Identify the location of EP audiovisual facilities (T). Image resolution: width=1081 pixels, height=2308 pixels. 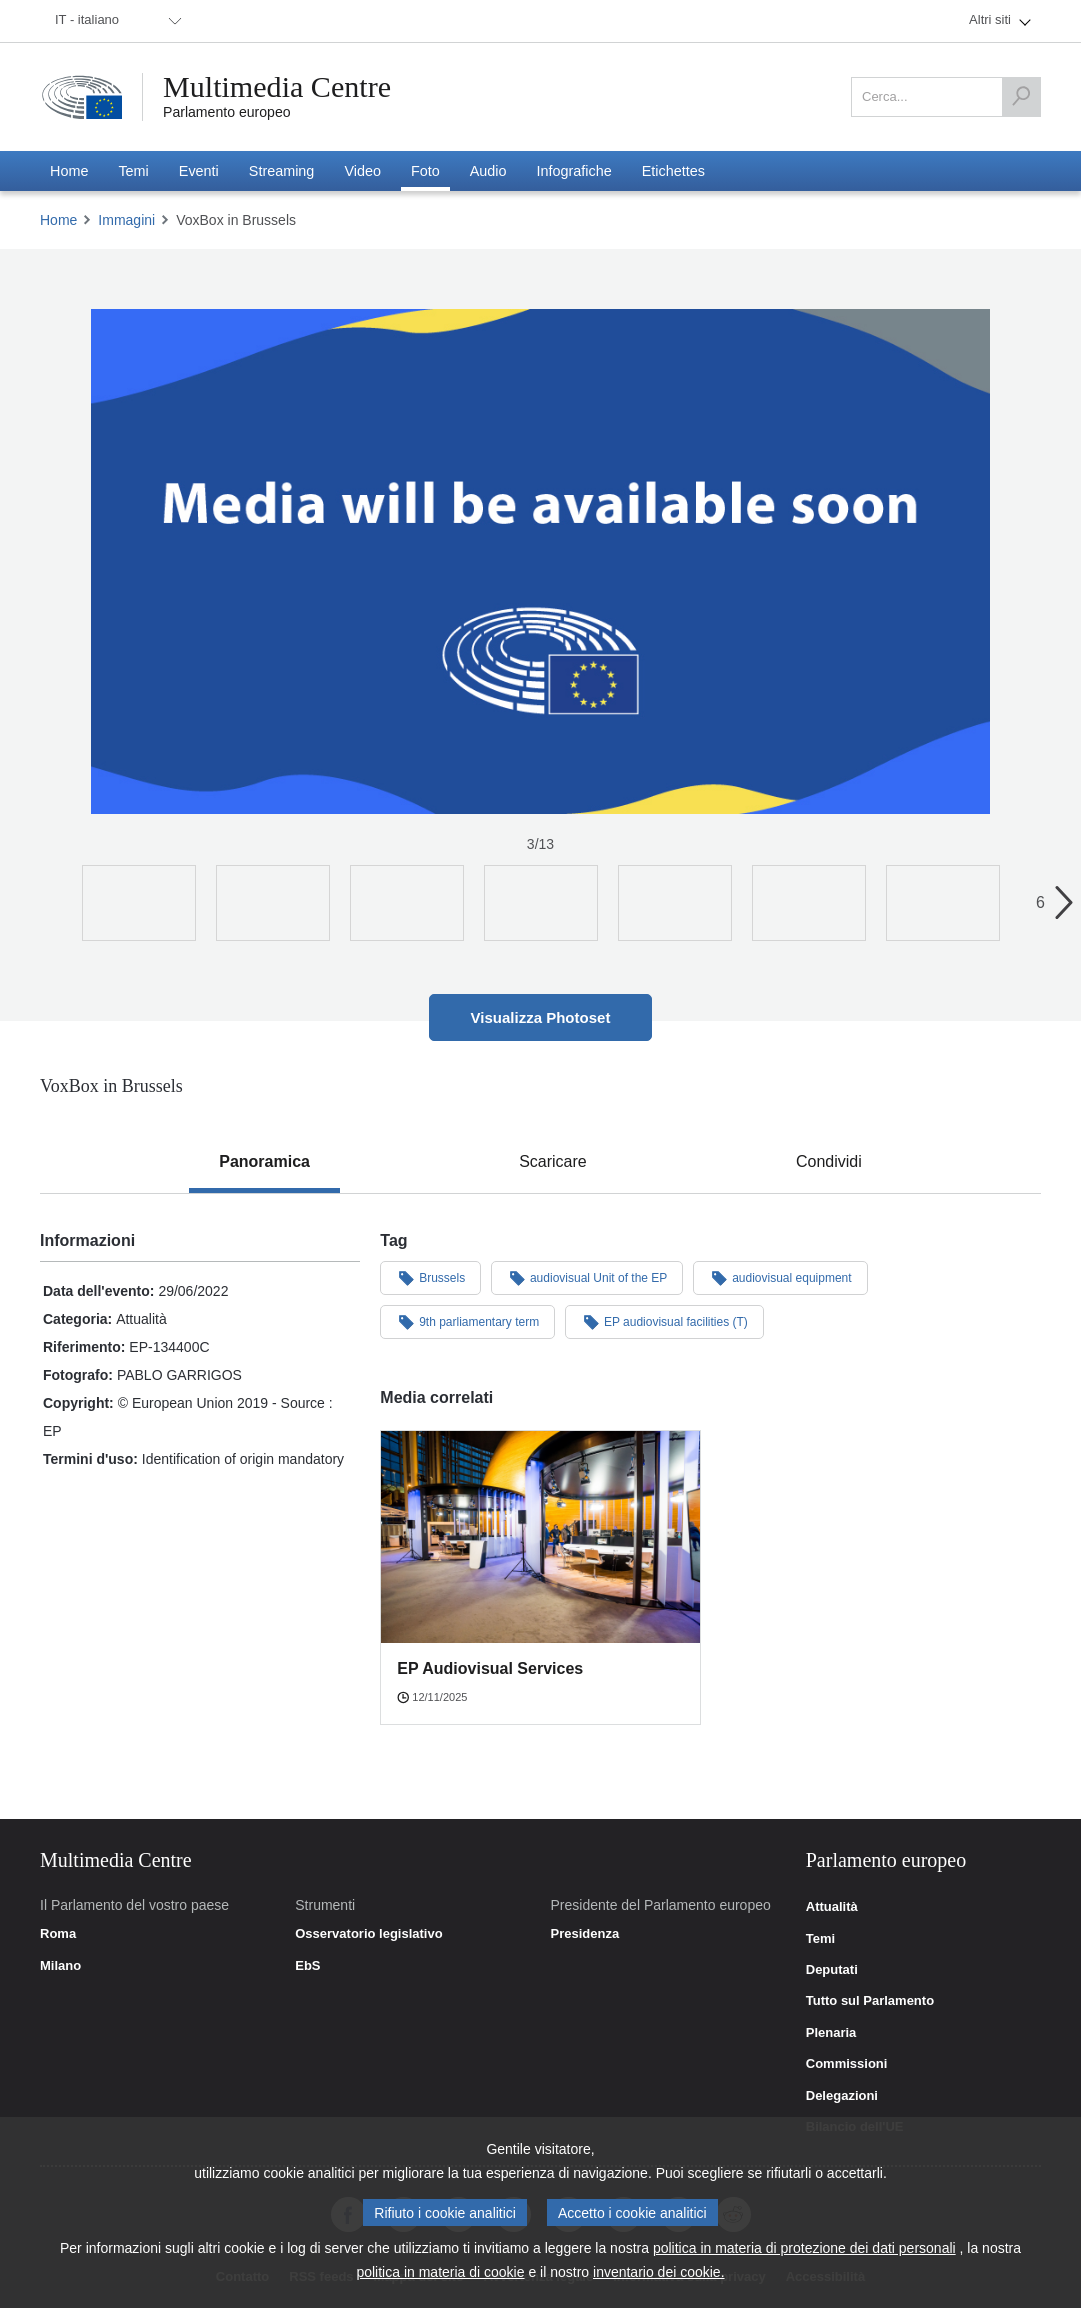
(664, 1321).